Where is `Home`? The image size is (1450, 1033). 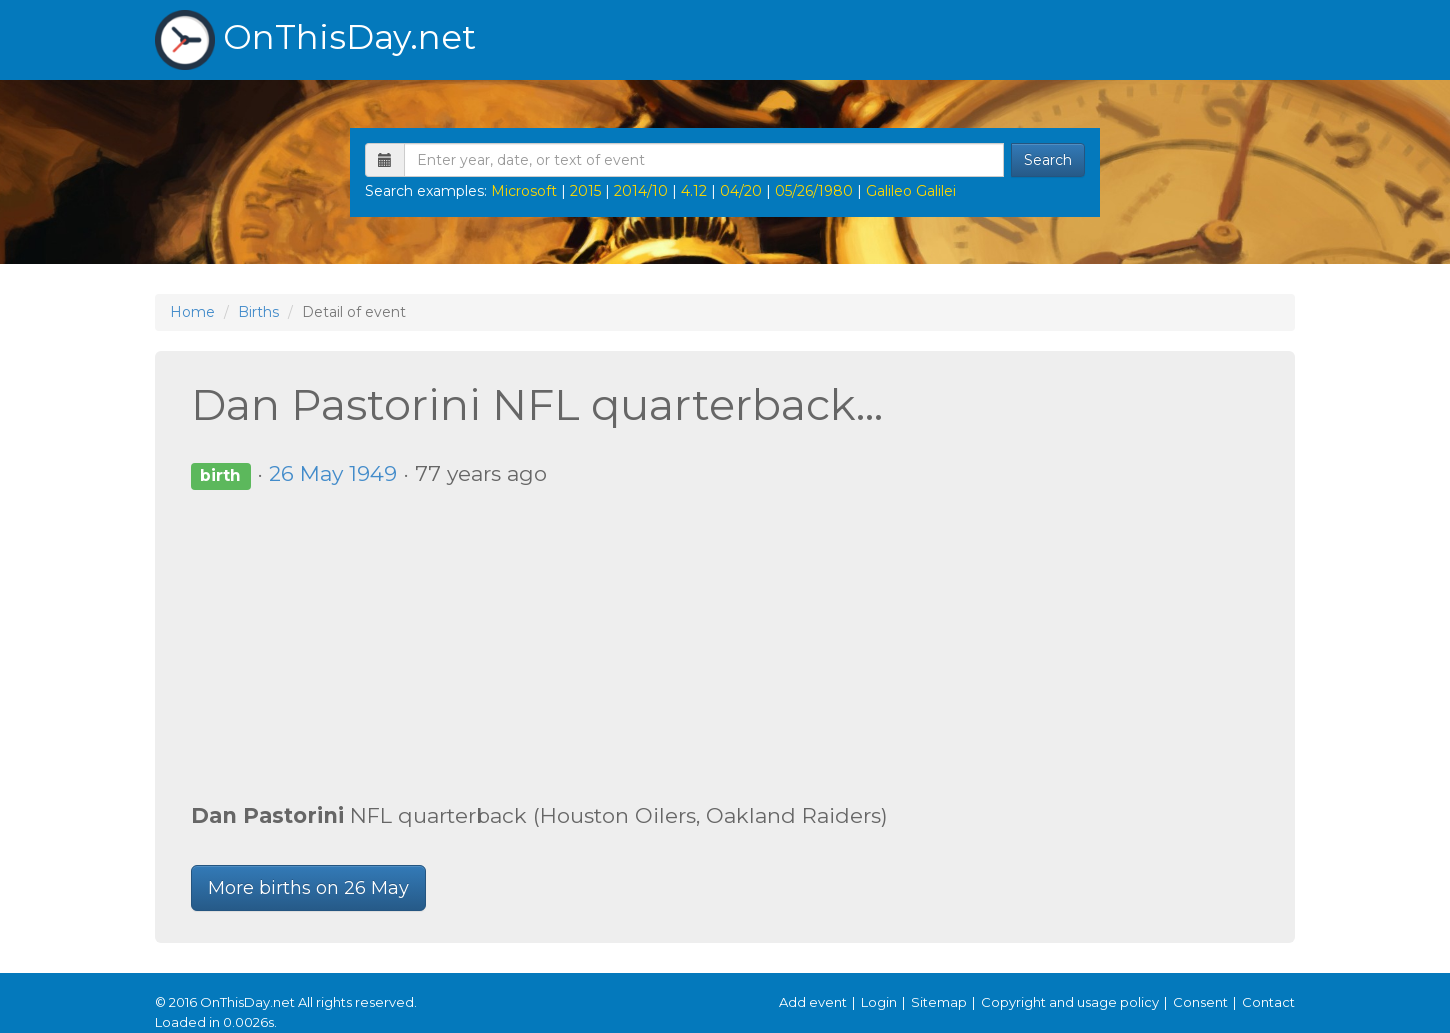
Home is located at coordinates (192, 312).